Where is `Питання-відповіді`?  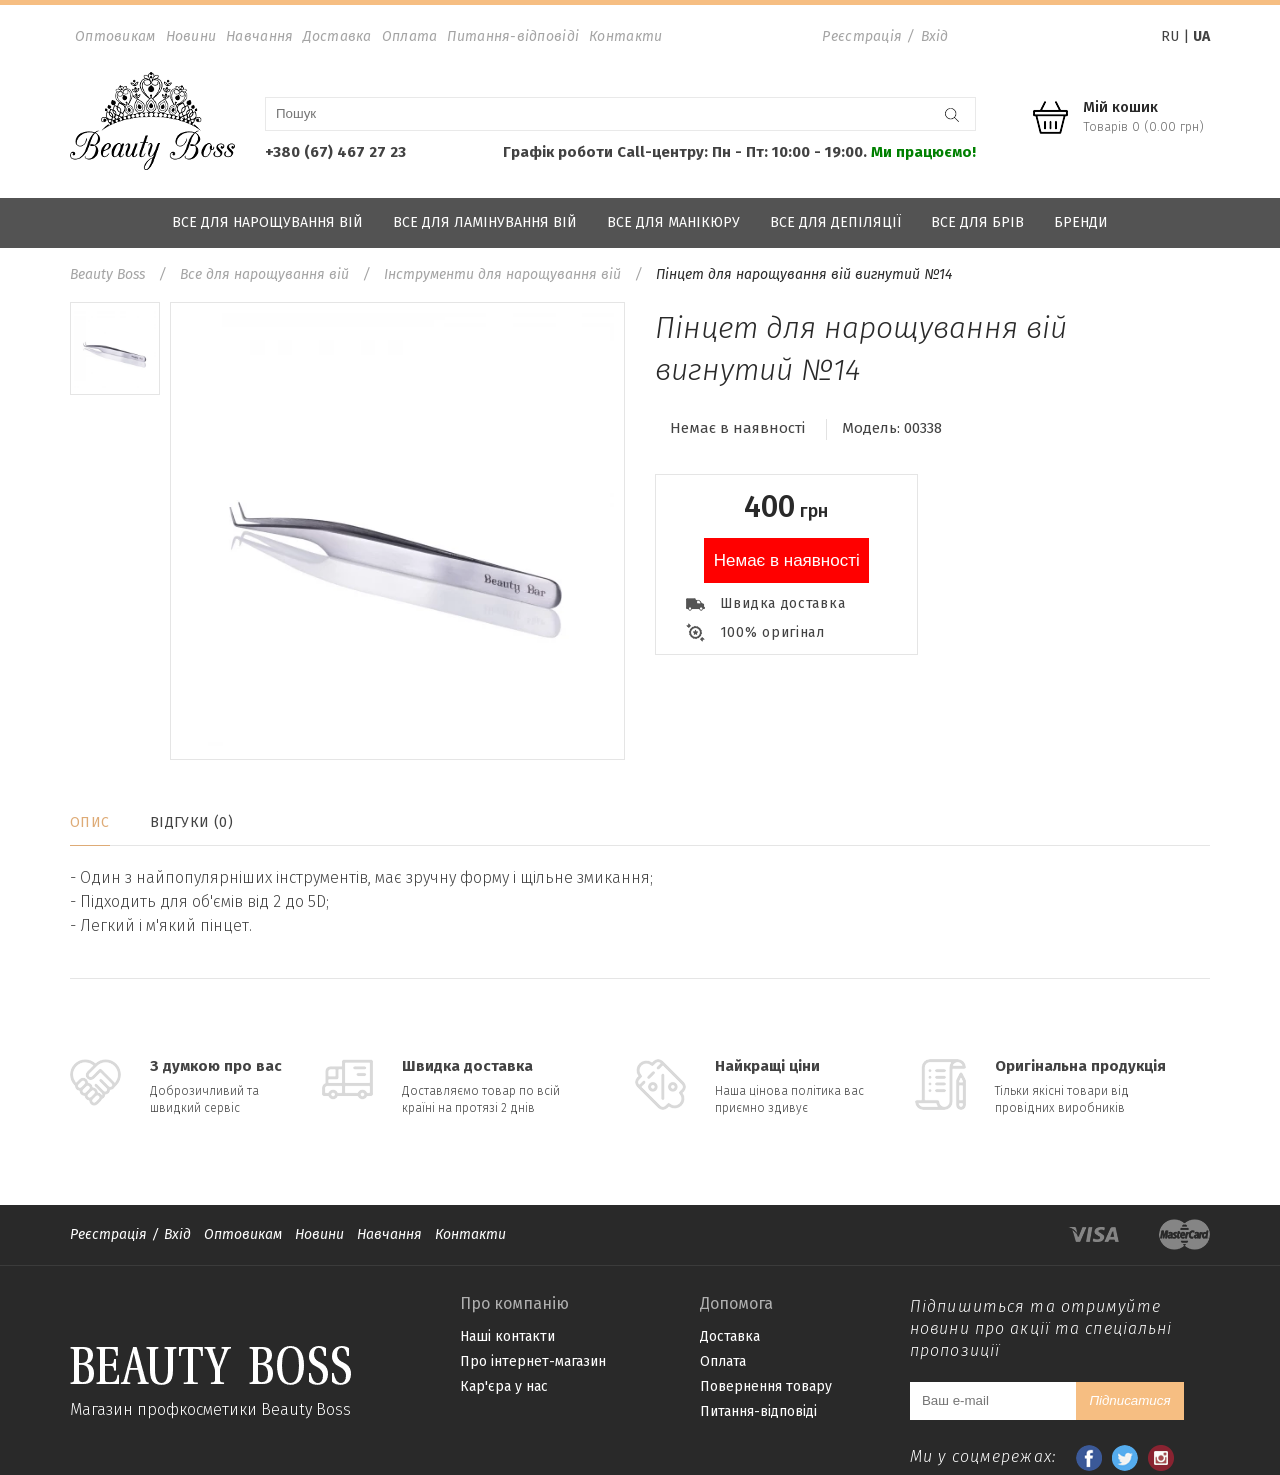
Питання-відповіді is located at coordinates (513, 36).